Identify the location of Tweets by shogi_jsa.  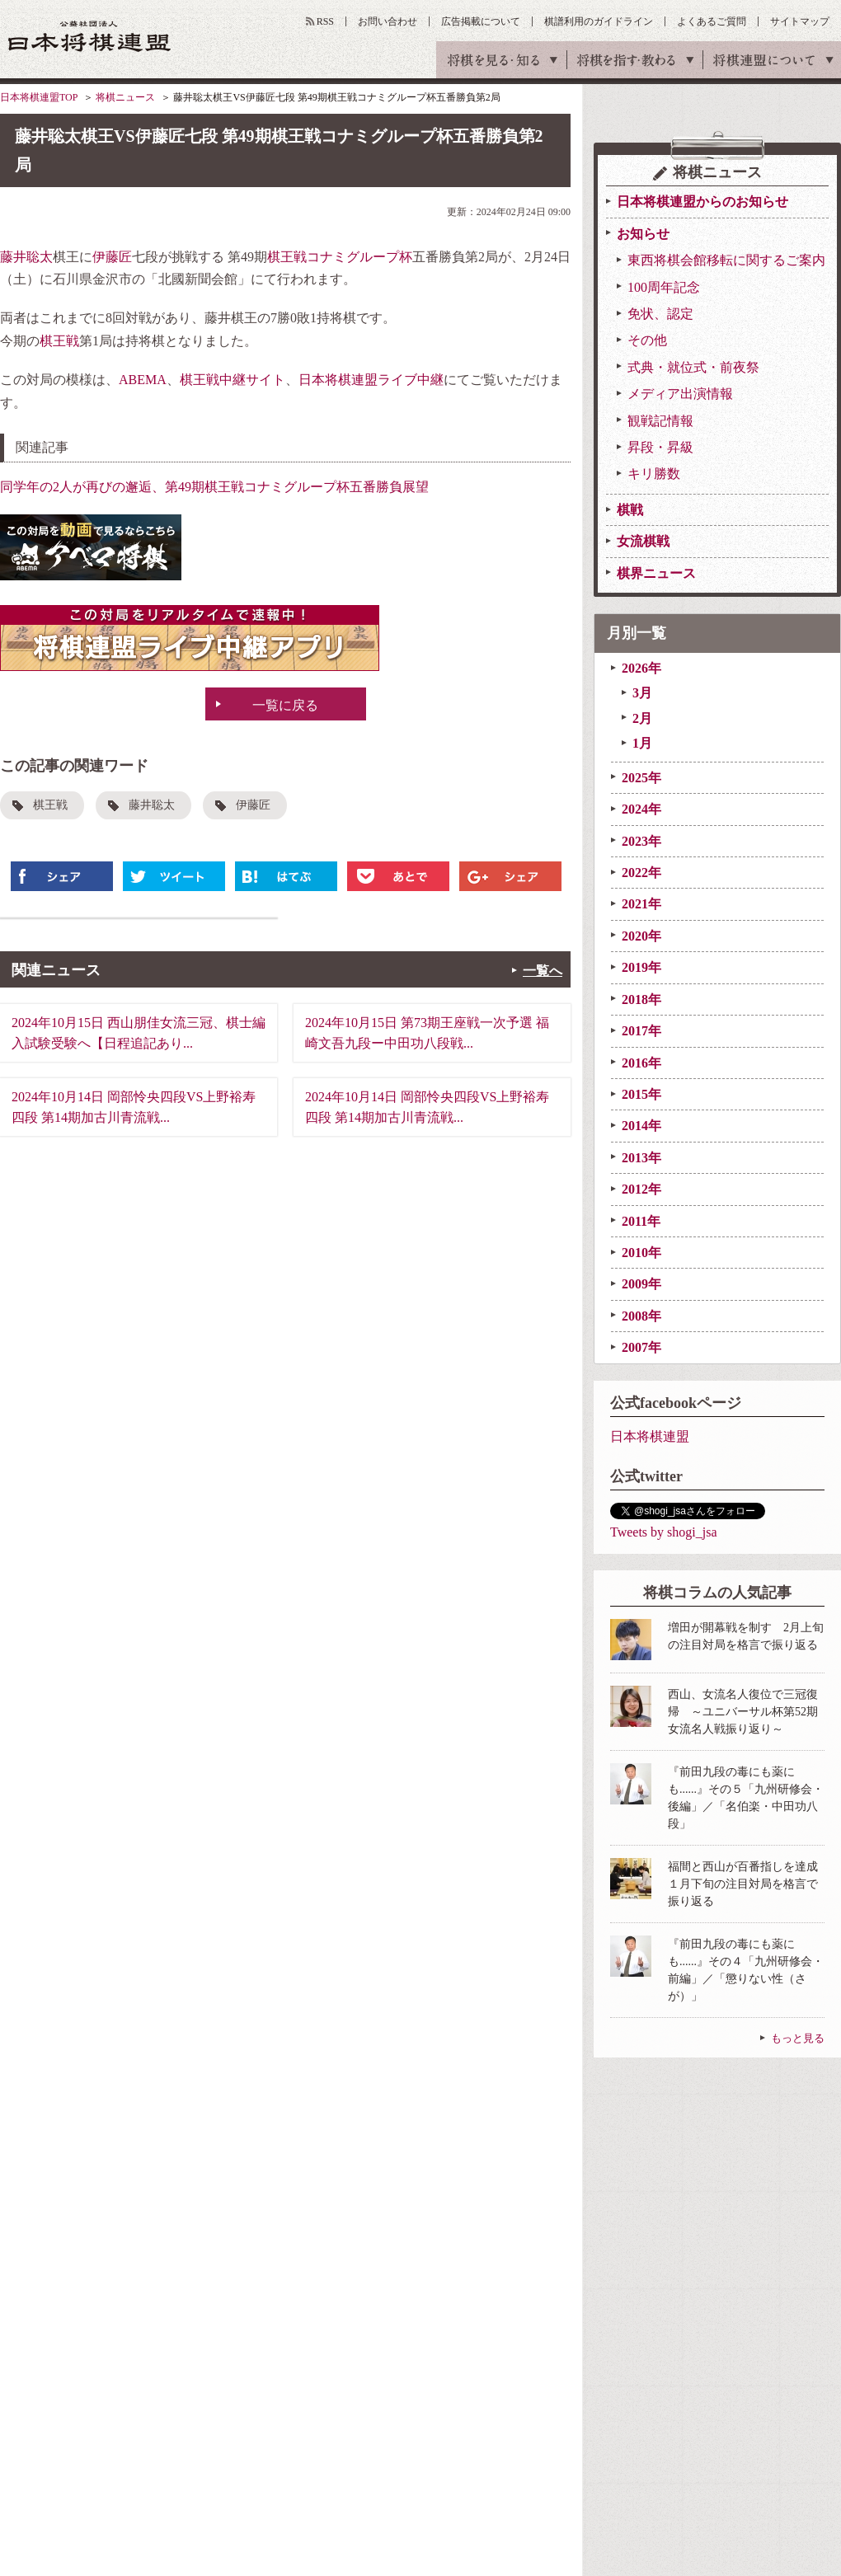
(663, 1532).